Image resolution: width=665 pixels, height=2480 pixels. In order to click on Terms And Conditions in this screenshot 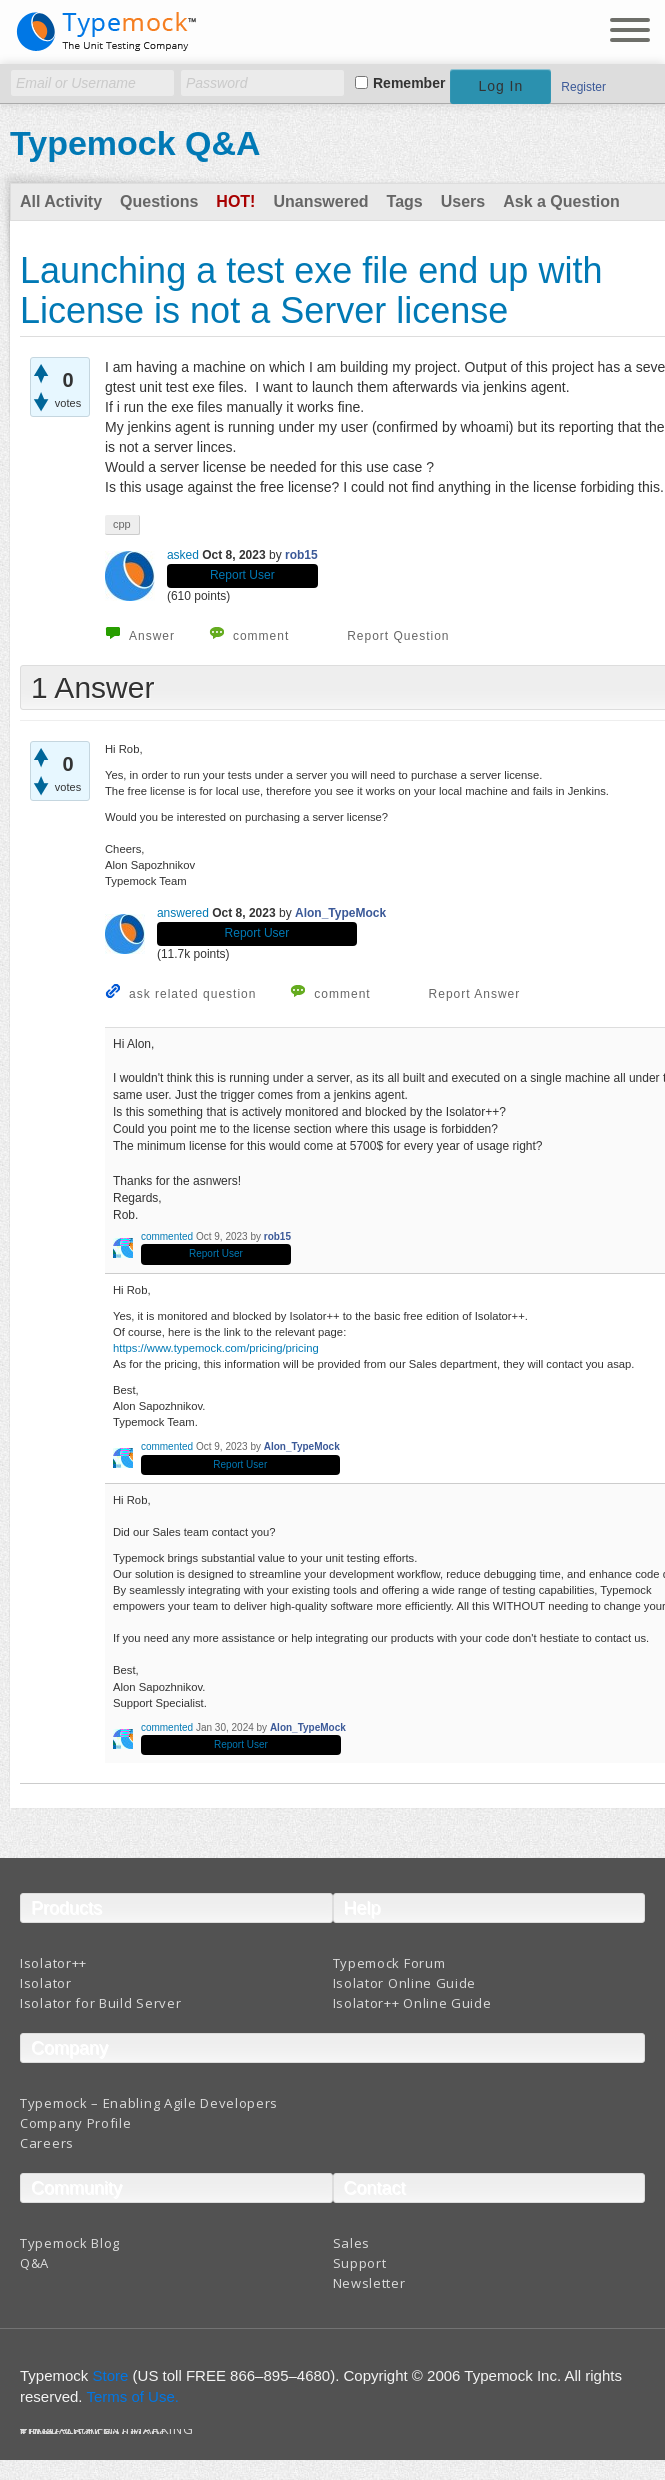, I will do `click(93, 2433)`.